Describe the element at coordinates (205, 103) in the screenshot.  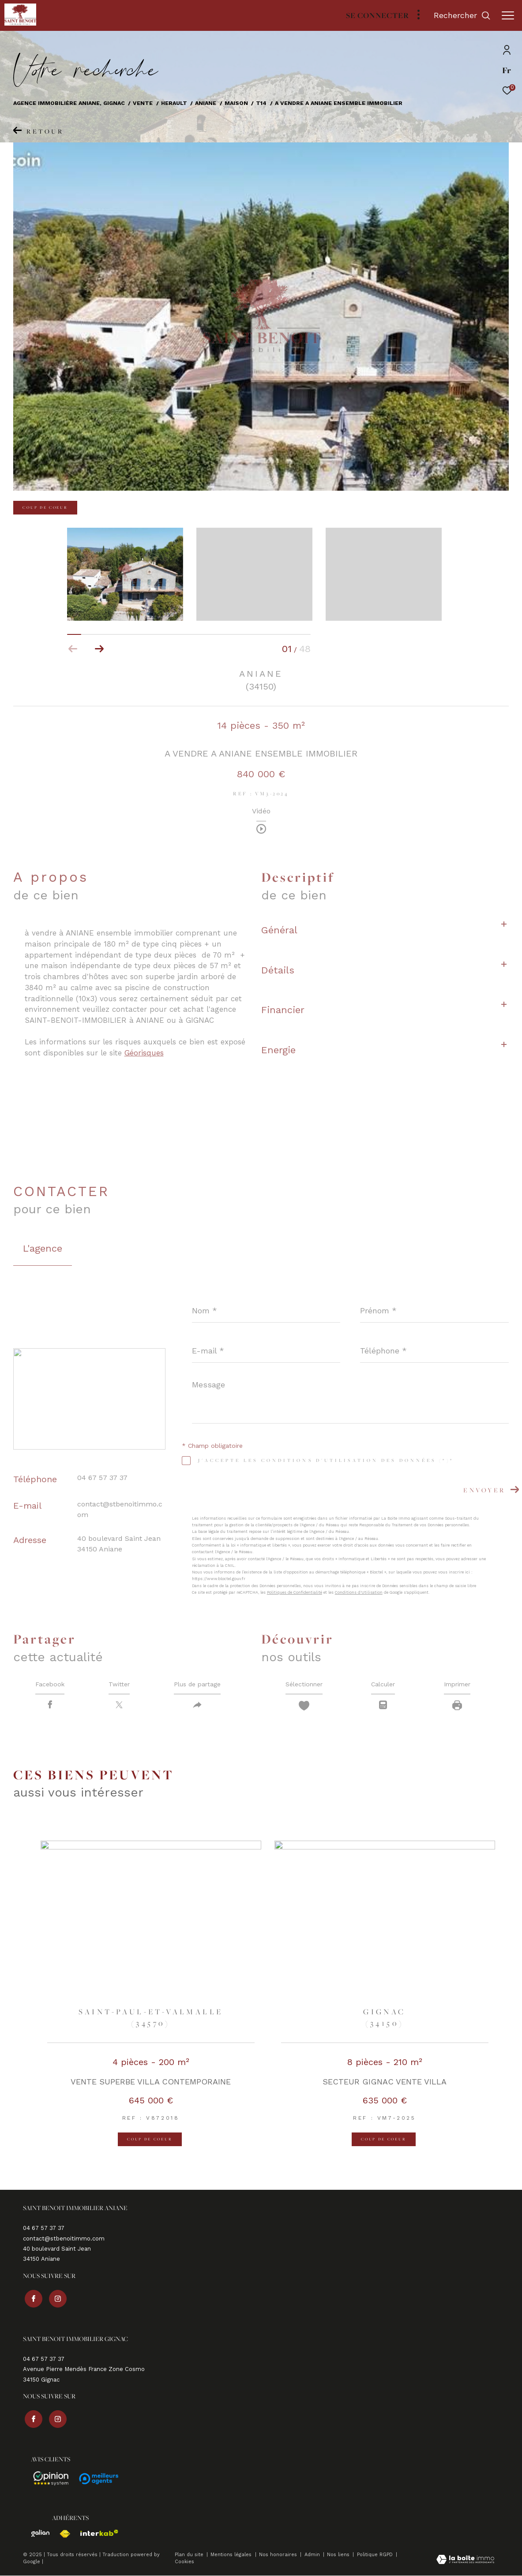
I see `Aniane` at that location.